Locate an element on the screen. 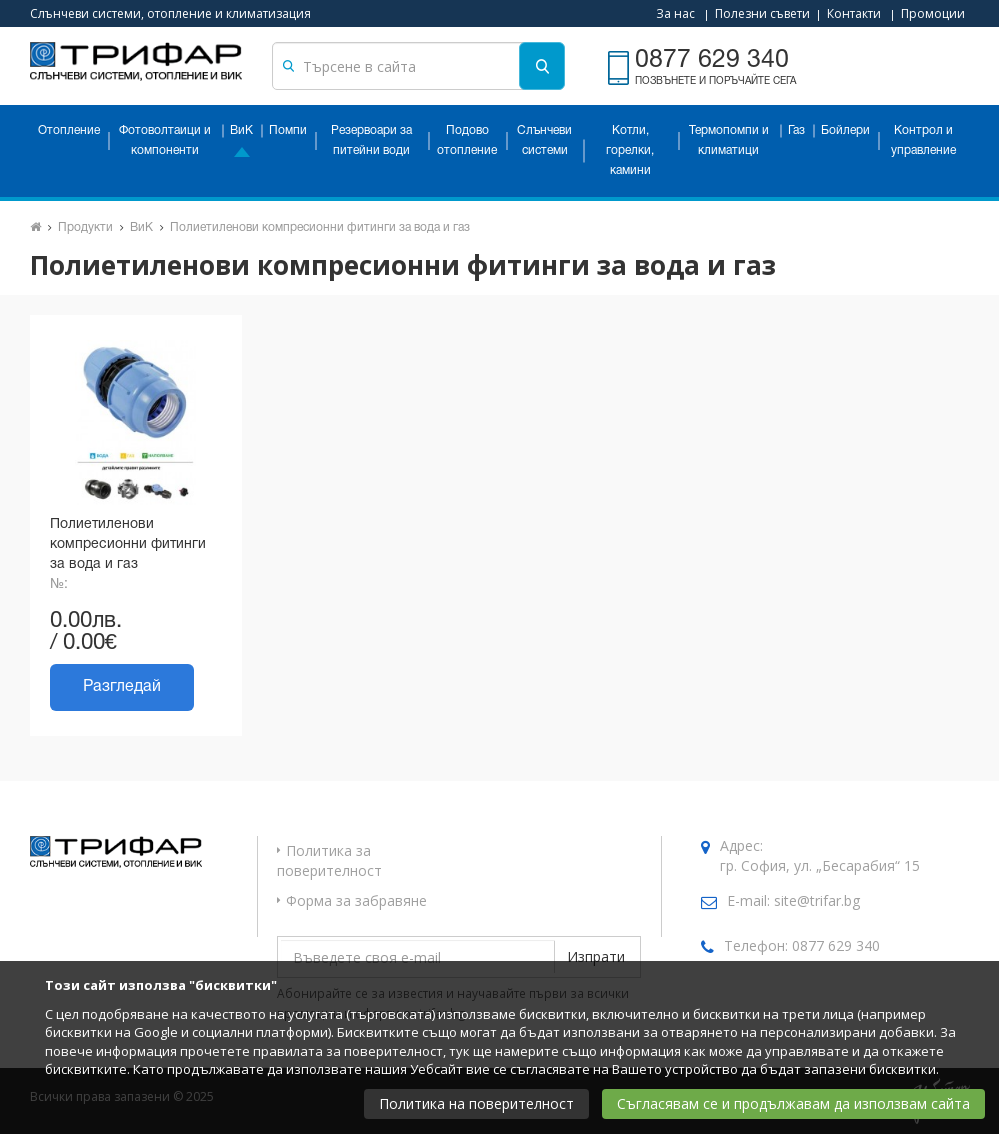 The image size is (999, 1134). Продукти is located at coordinates (85, 227).